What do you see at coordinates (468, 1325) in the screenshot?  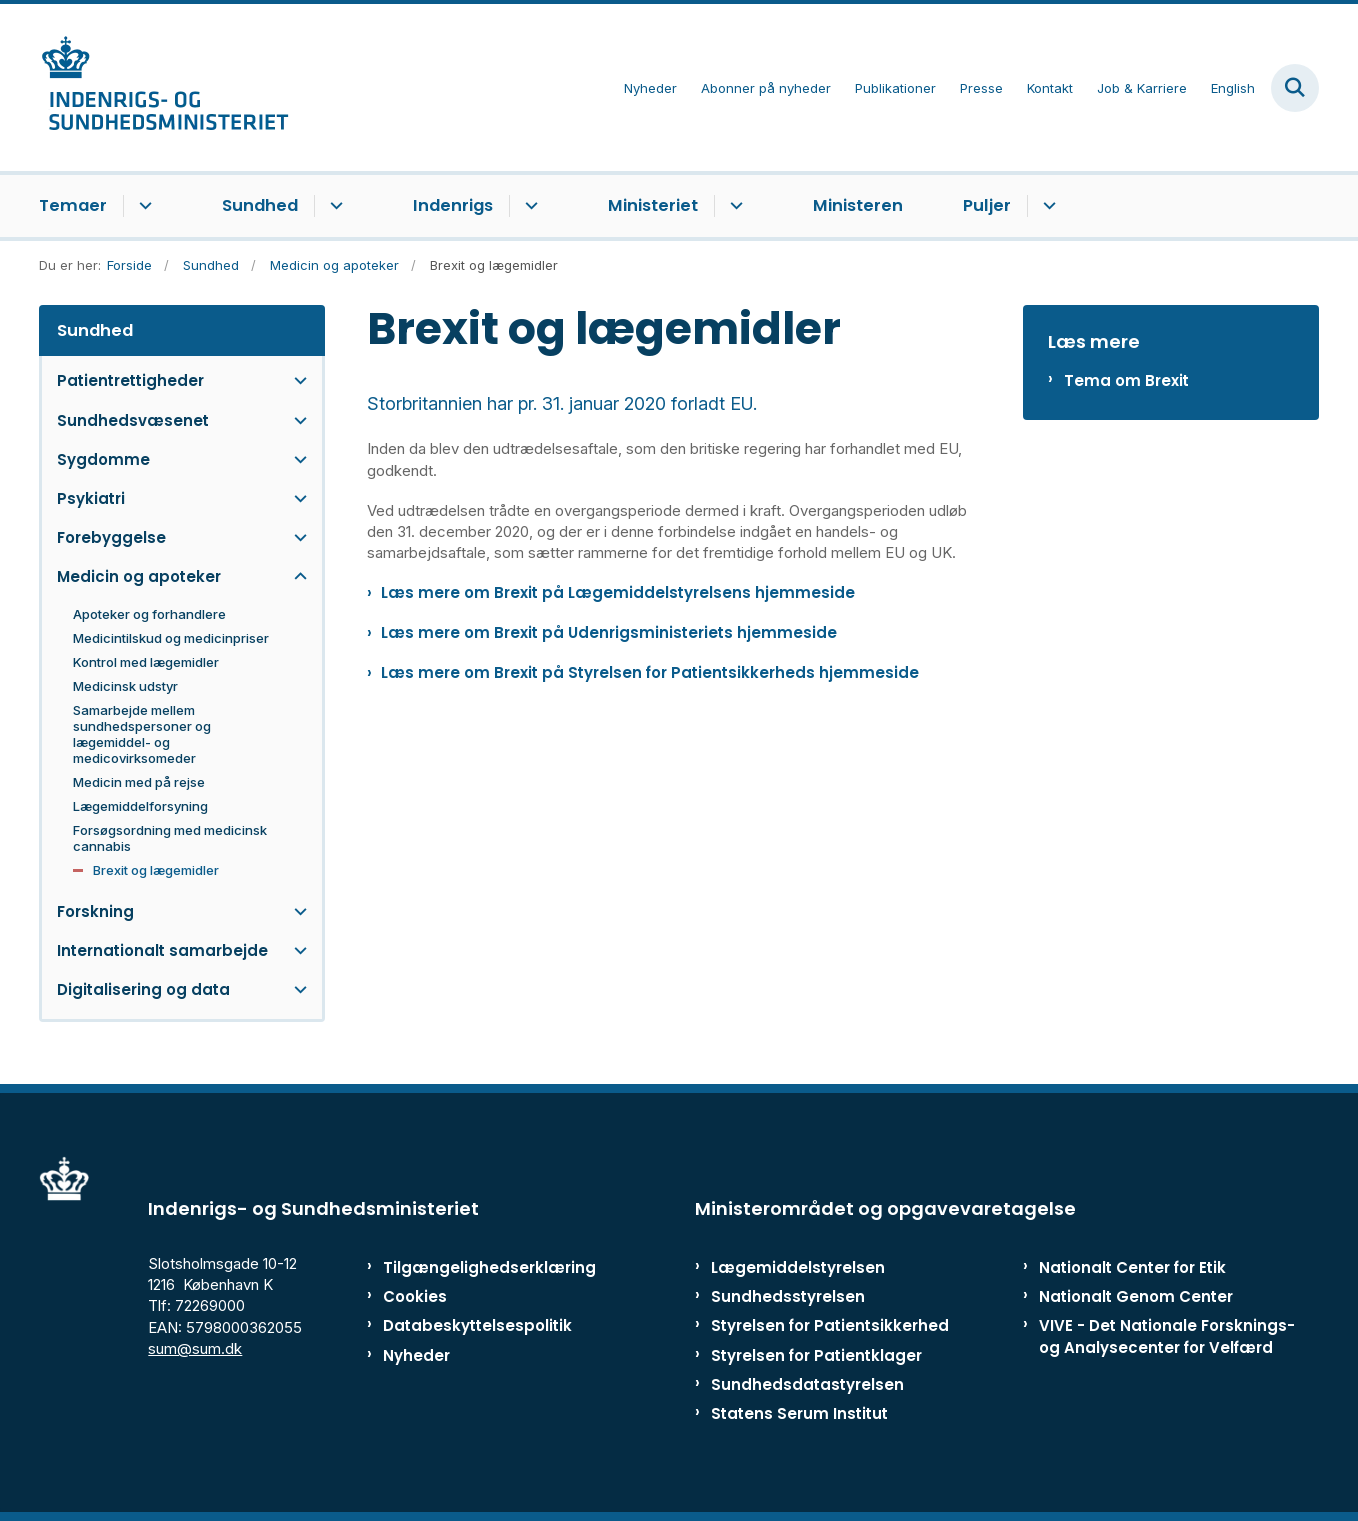 I see `Databeskyttelsespolitik` at bounding box center [468, 1325].